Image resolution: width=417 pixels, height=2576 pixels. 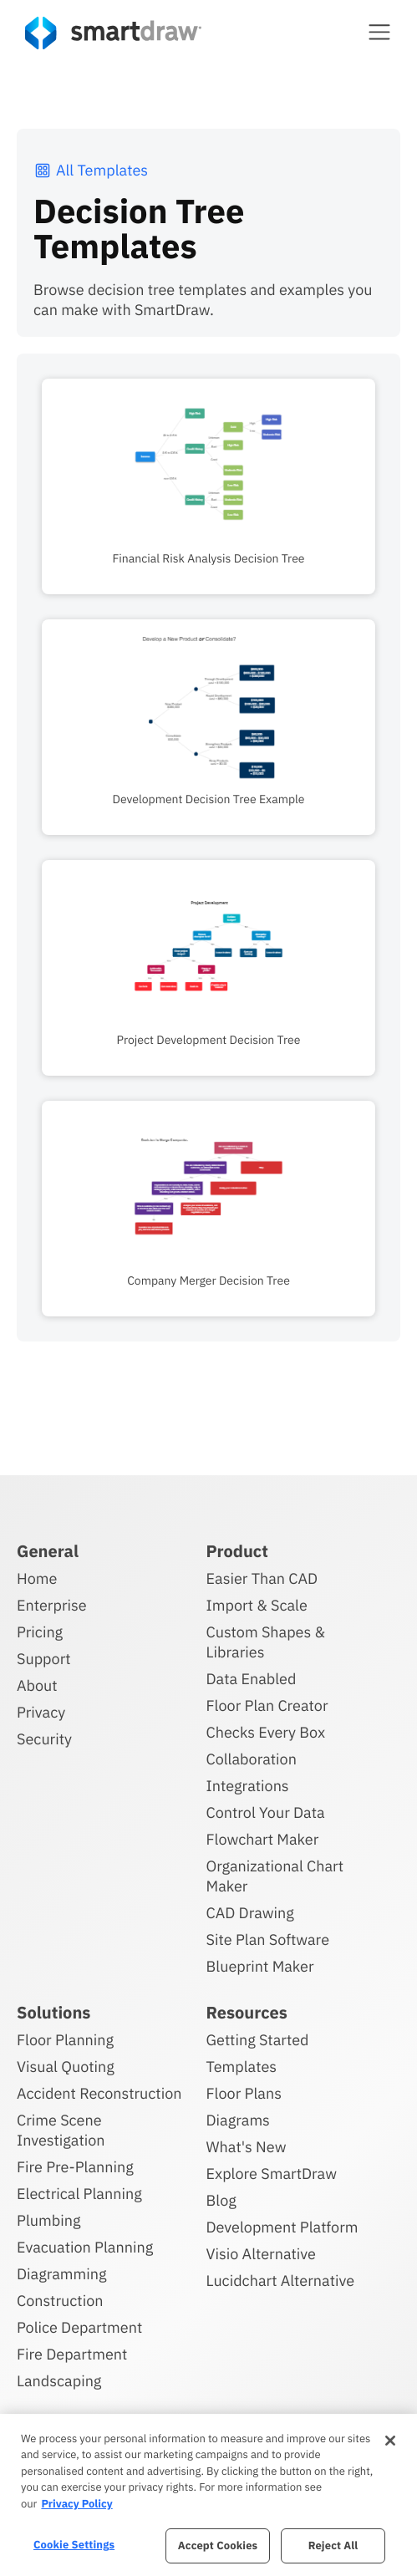 I want to click on Visual Quoting, so click(x=65, y=2066).